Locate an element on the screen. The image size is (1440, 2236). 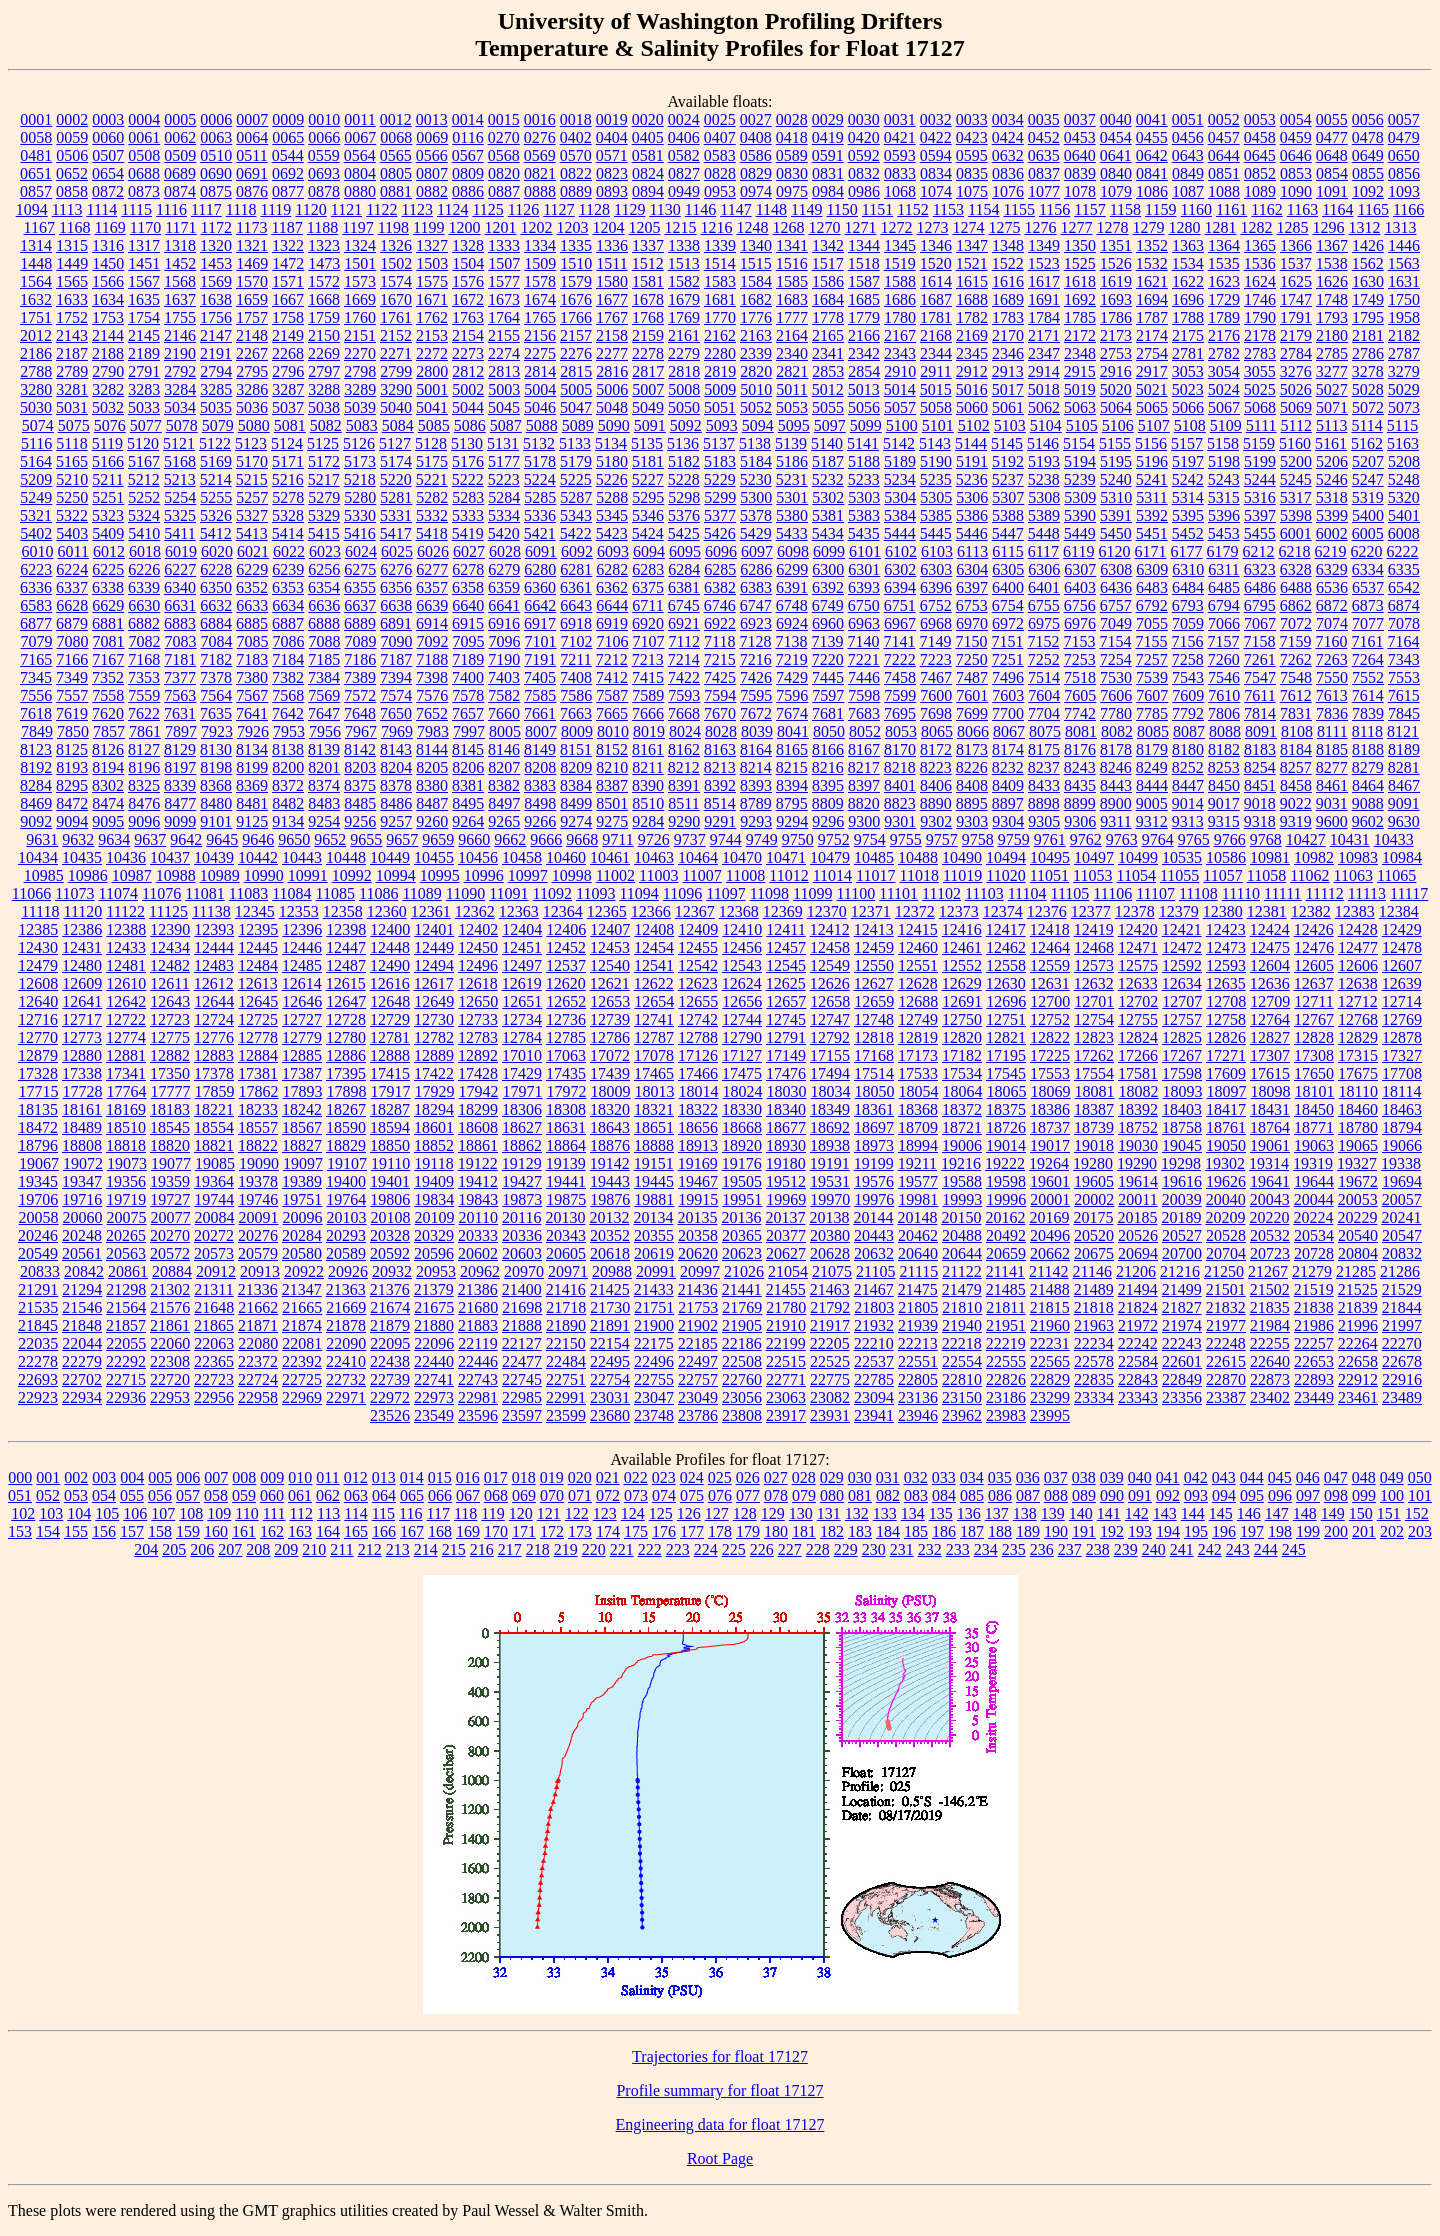
127 is located at coordinates (717, 1513).